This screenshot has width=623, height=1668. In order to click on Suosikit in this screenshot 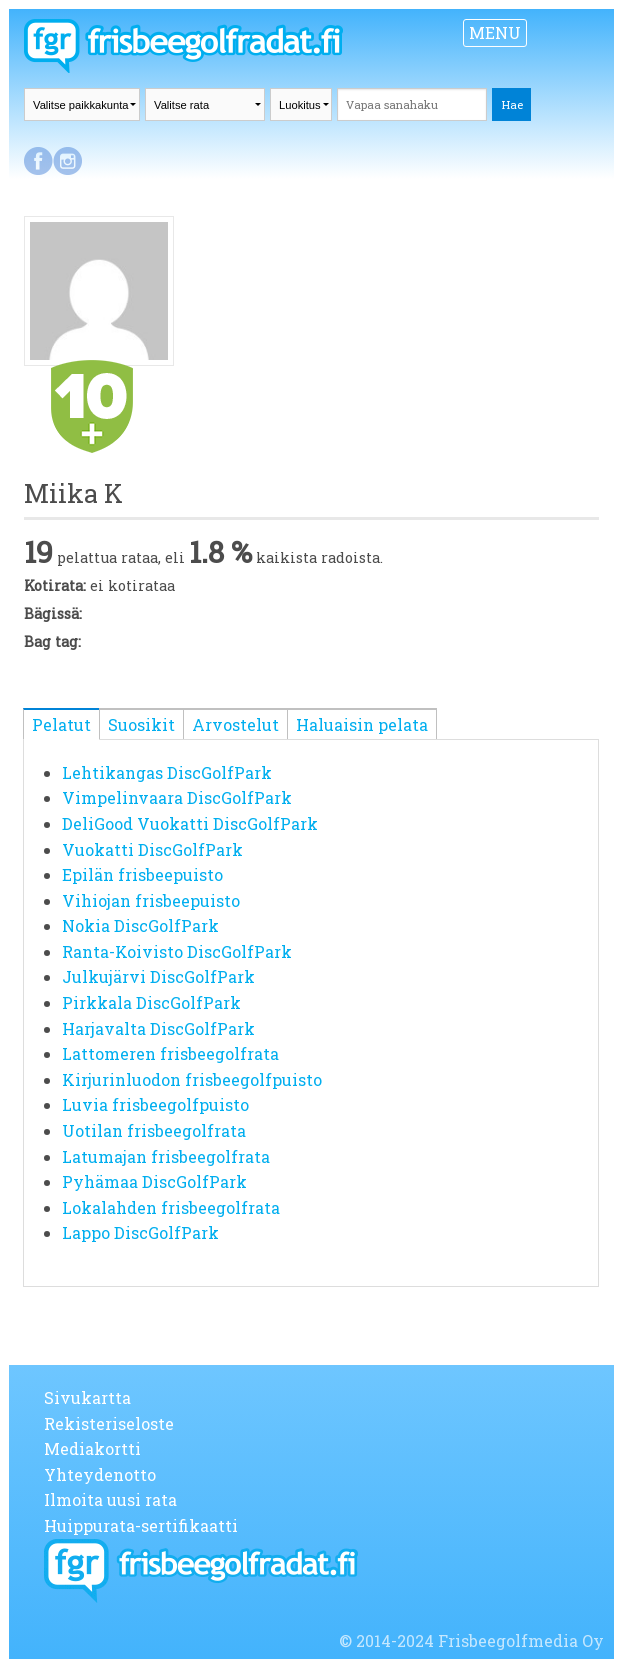, I will do `click(141, 724)`.